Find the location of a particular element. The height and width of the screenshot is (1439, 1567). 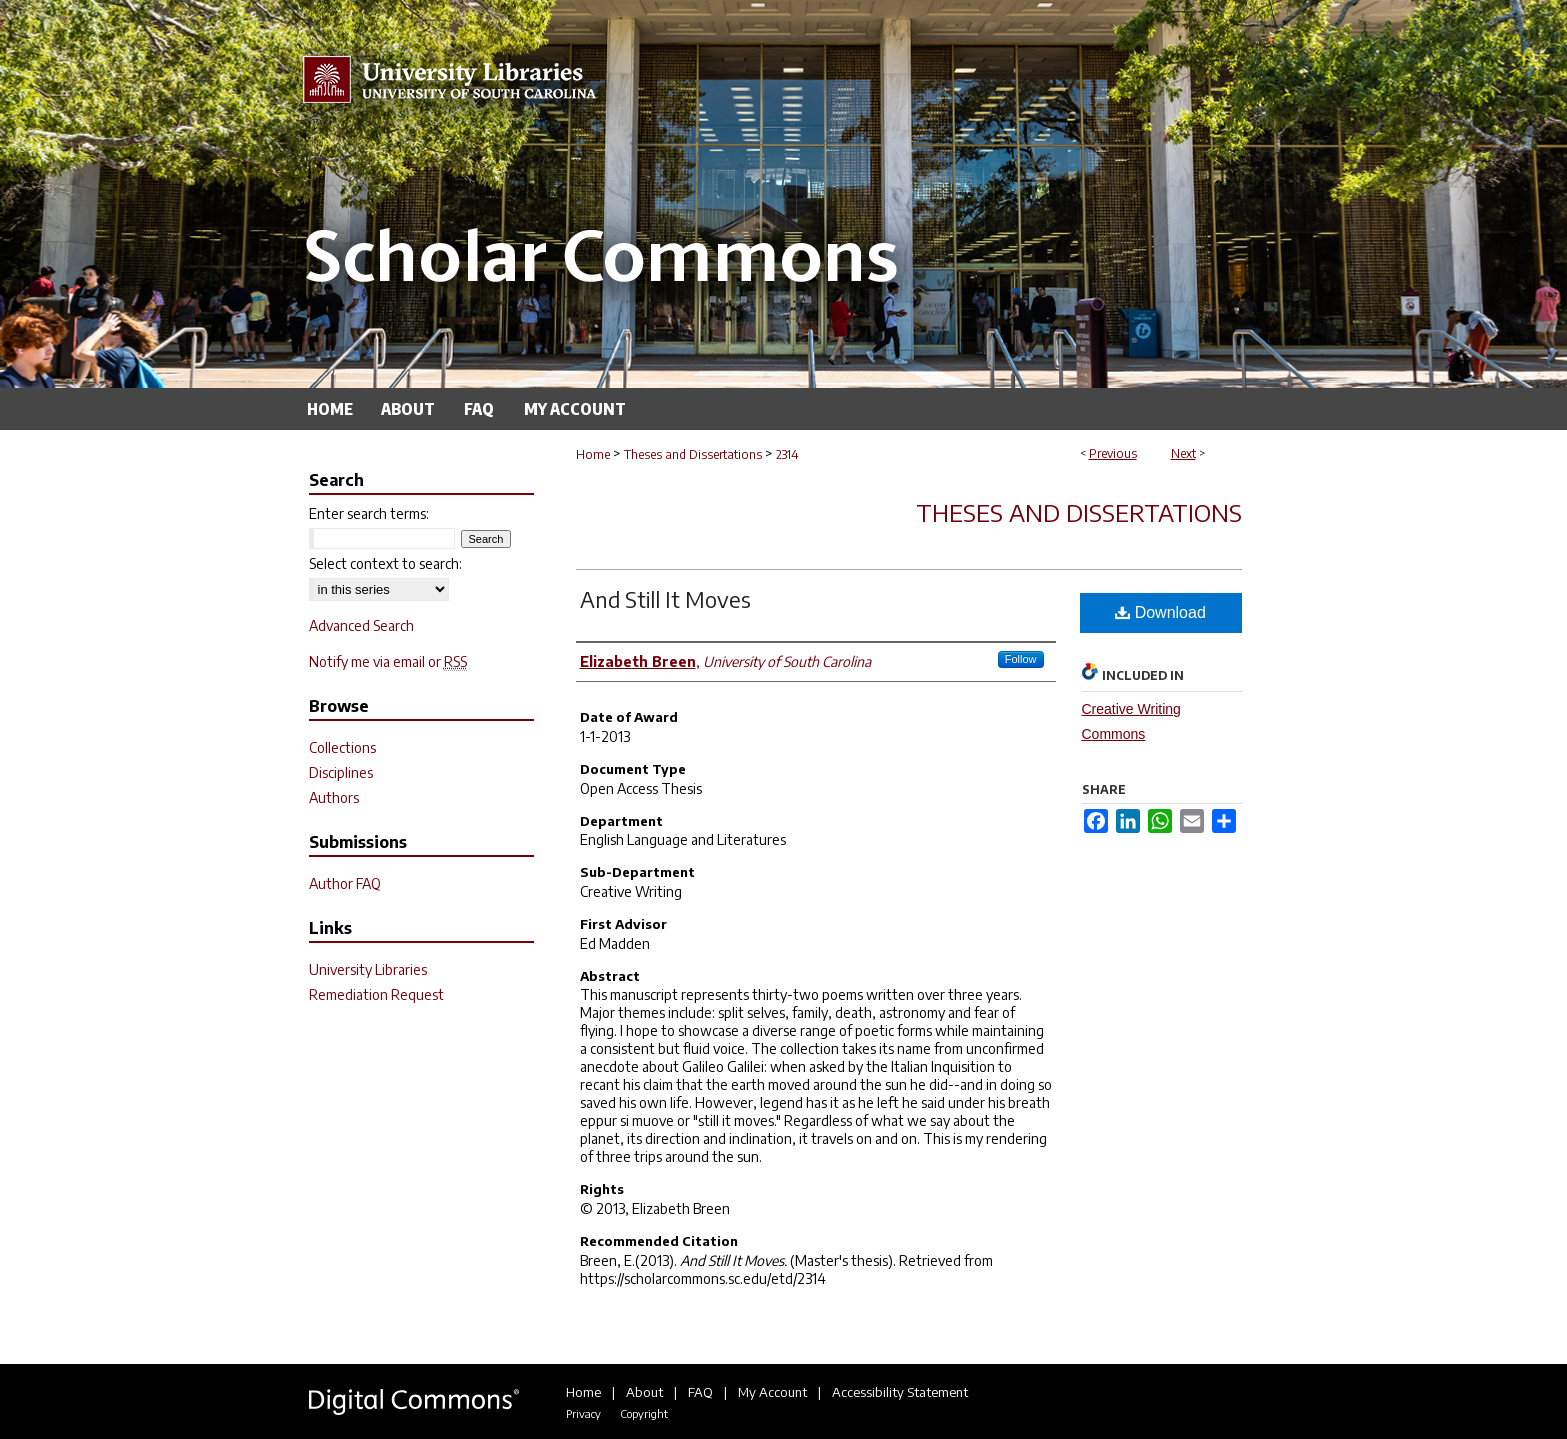

Enter search terms: is located at coordinates (369, 513).